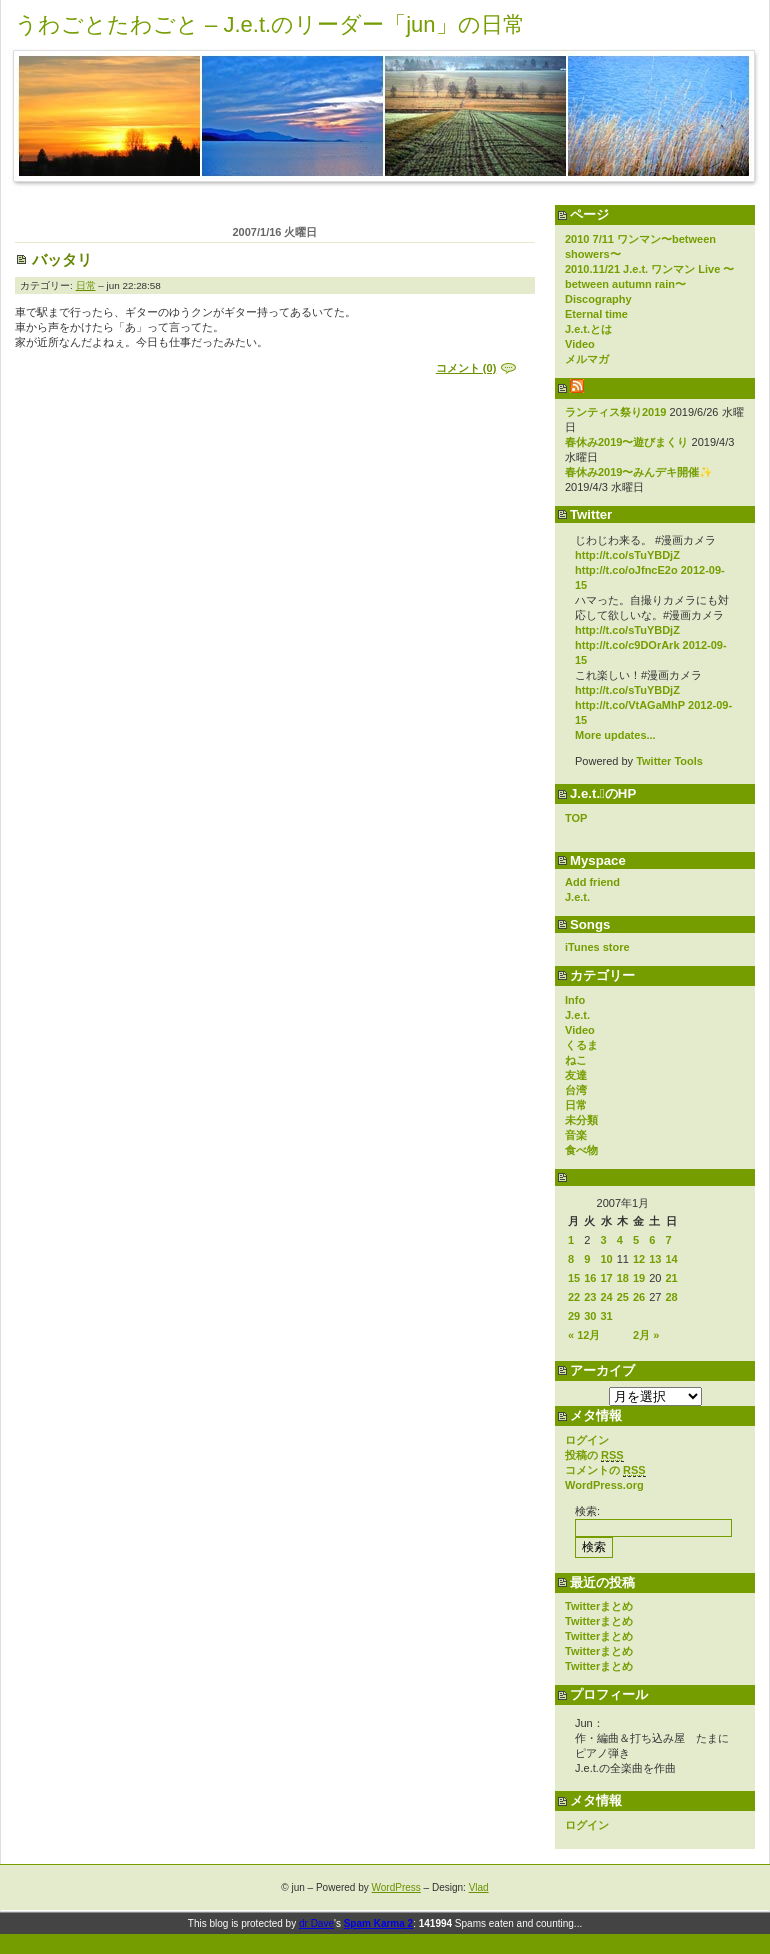 The image size is (770, 1954). What do you see at coordinates (646, 1335) in the screenshot?
I see `2月 »` at bounding box center [646, 1335].